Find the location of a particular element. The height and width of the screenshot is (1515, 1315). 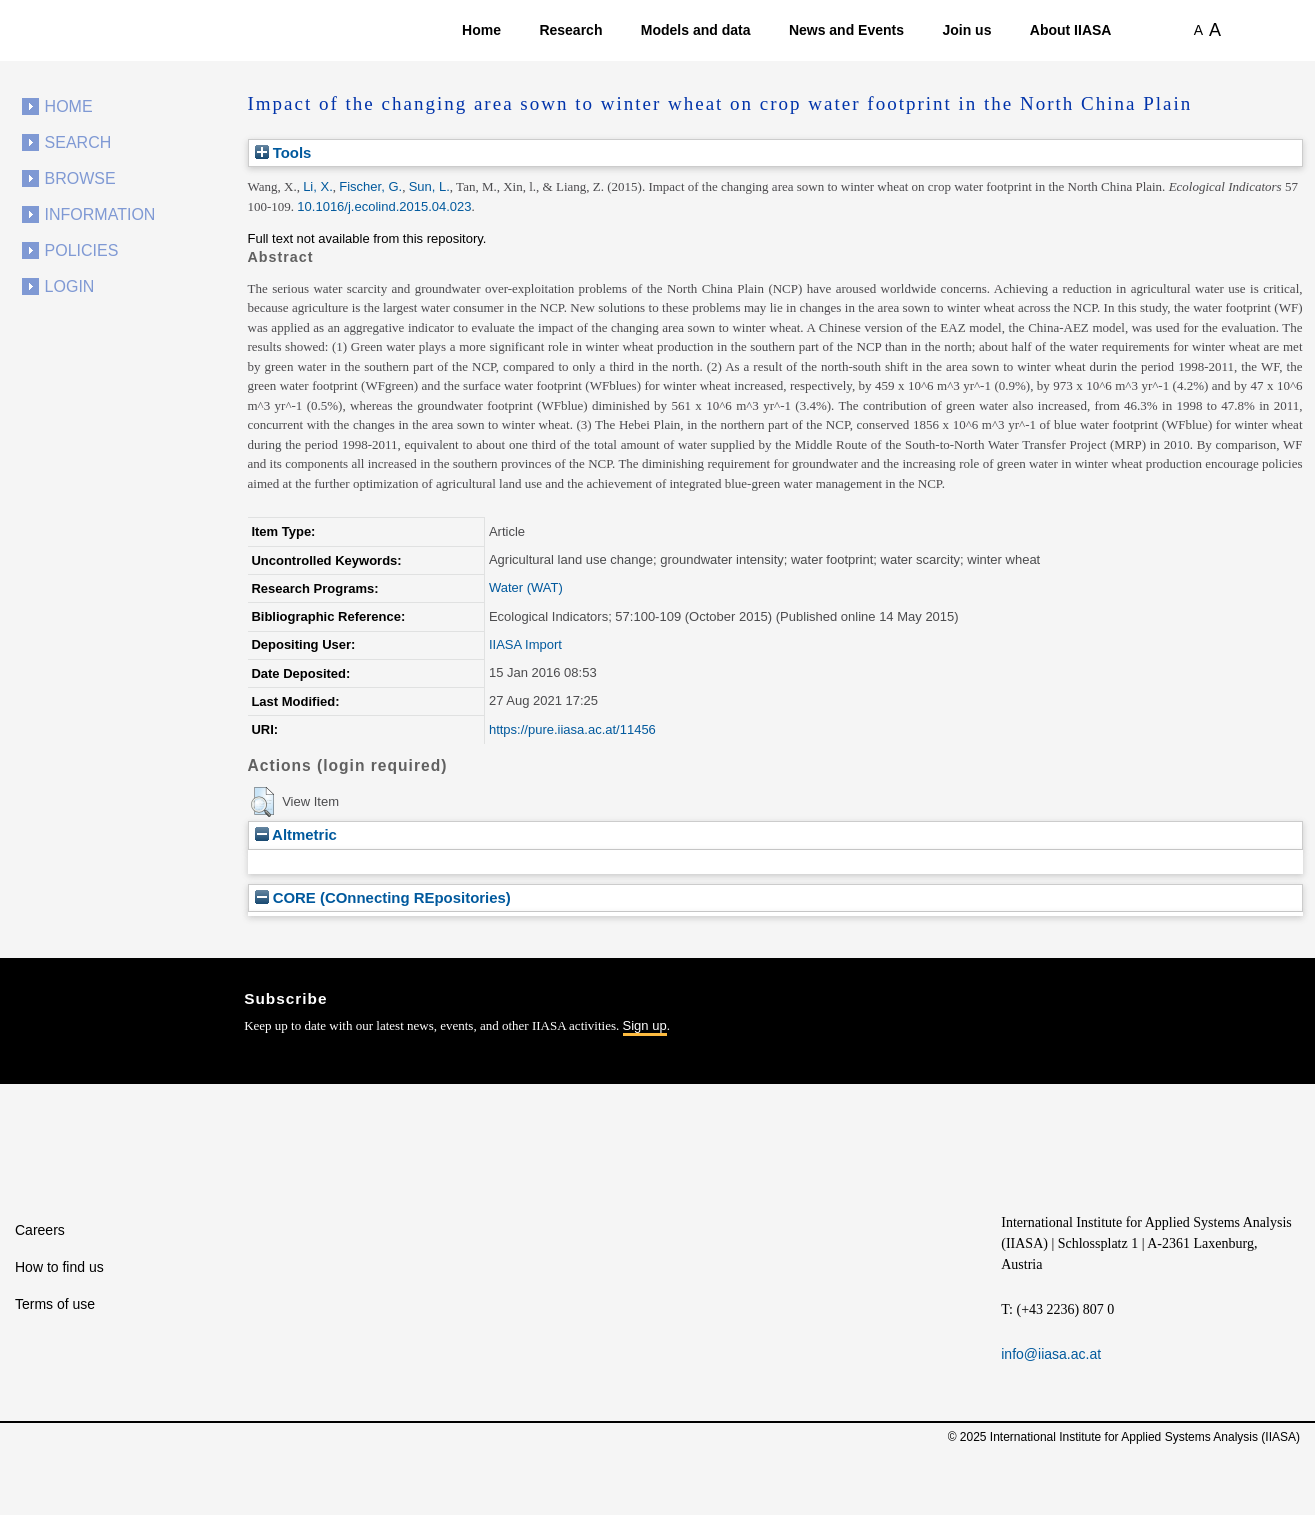

How to find us is located at coordinates (59, 1267).